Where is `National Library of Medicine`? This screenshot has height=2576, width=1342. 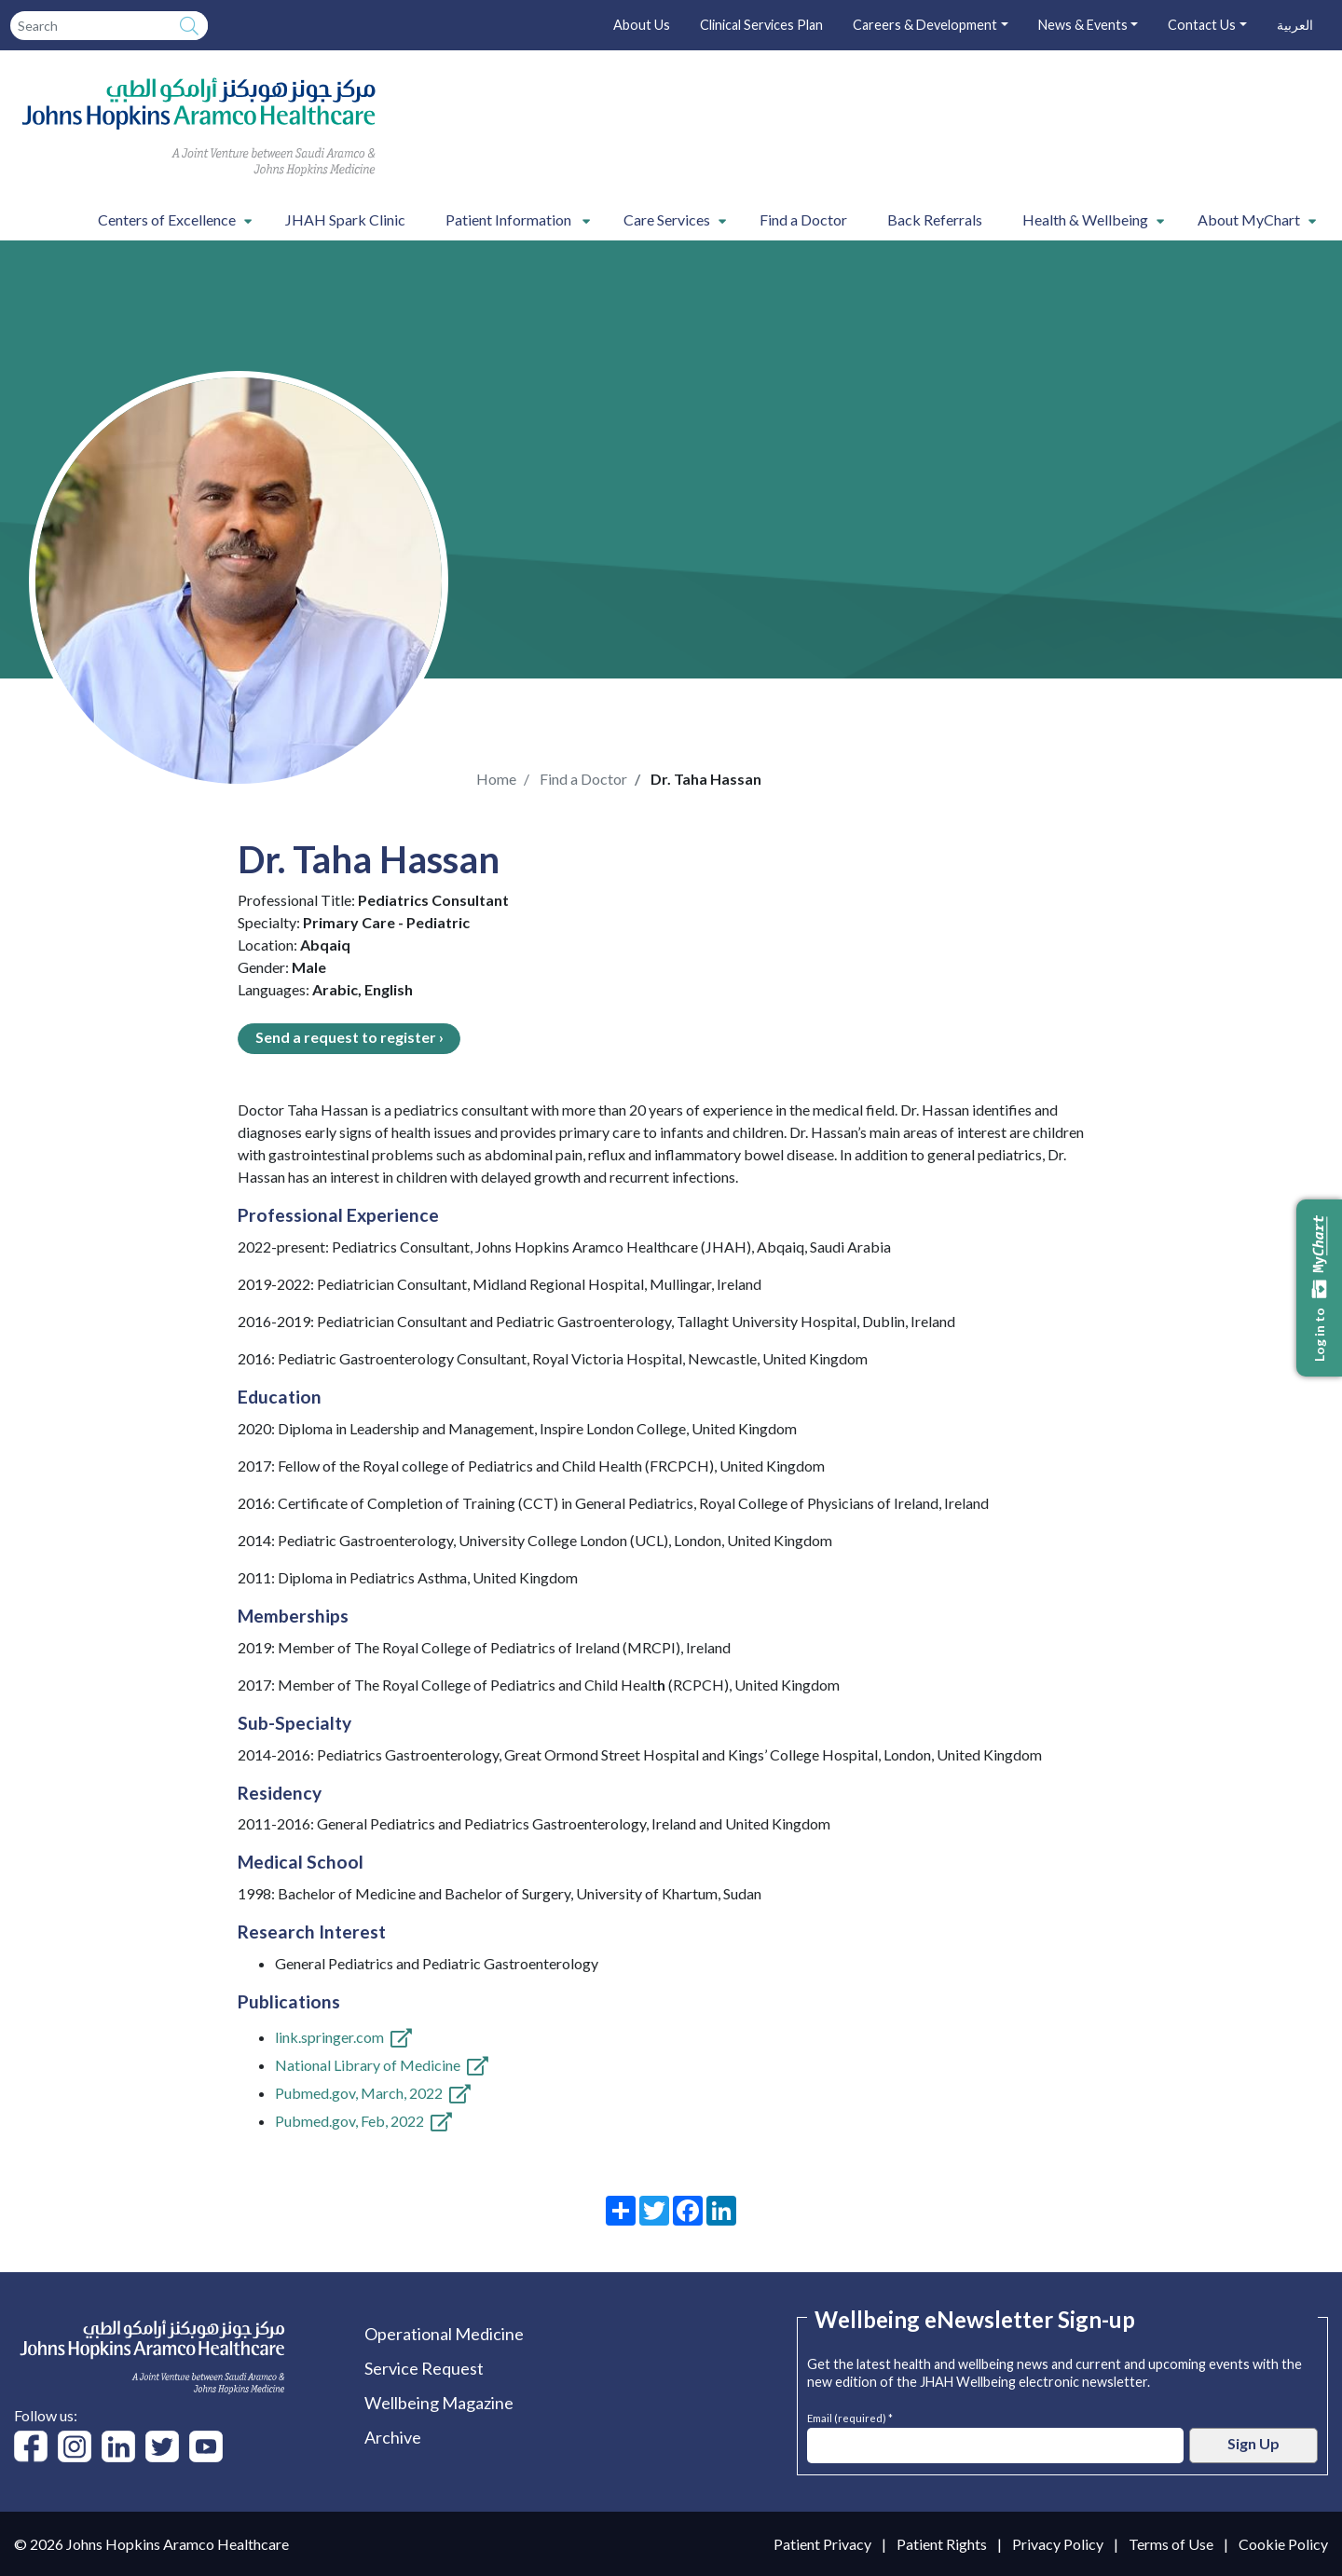
National Library of Medicine is located at coordinates (367, 2065).